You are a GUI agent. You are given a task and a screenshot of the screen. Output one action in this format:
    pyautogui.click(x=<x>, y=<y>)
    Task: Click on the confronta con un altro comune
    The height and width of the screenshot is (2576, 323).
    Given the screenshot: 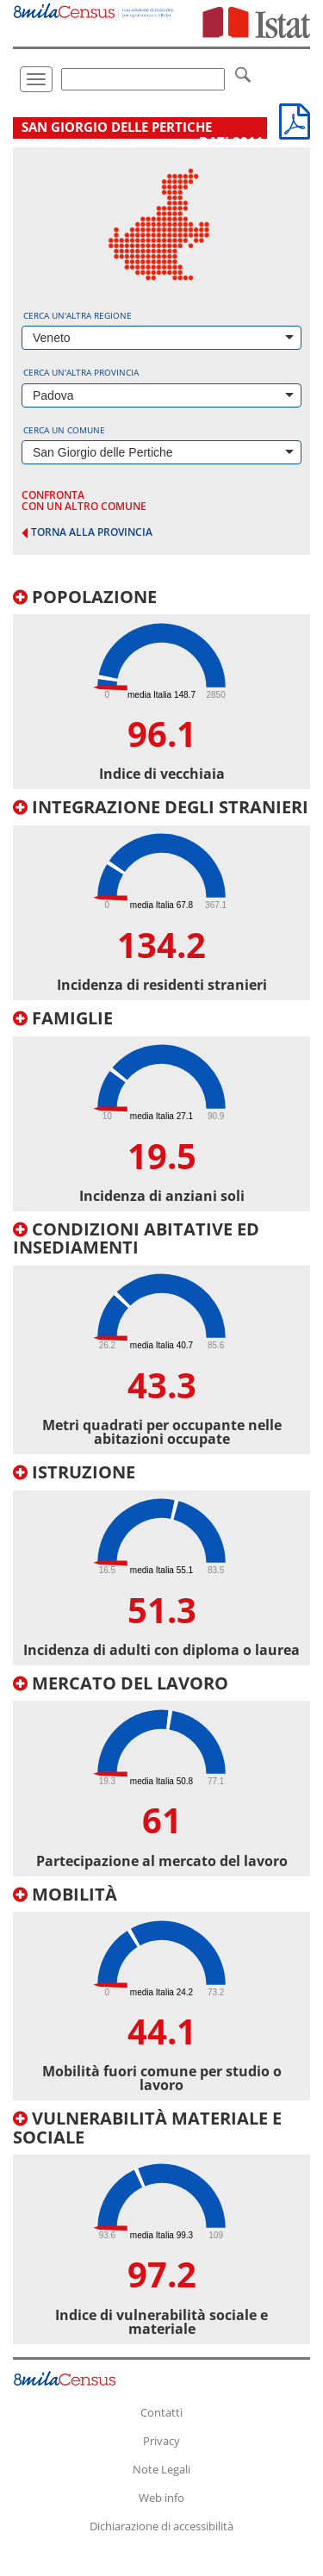 What is the action you would take?
    pyautogui.click(x=84, y=500)
    